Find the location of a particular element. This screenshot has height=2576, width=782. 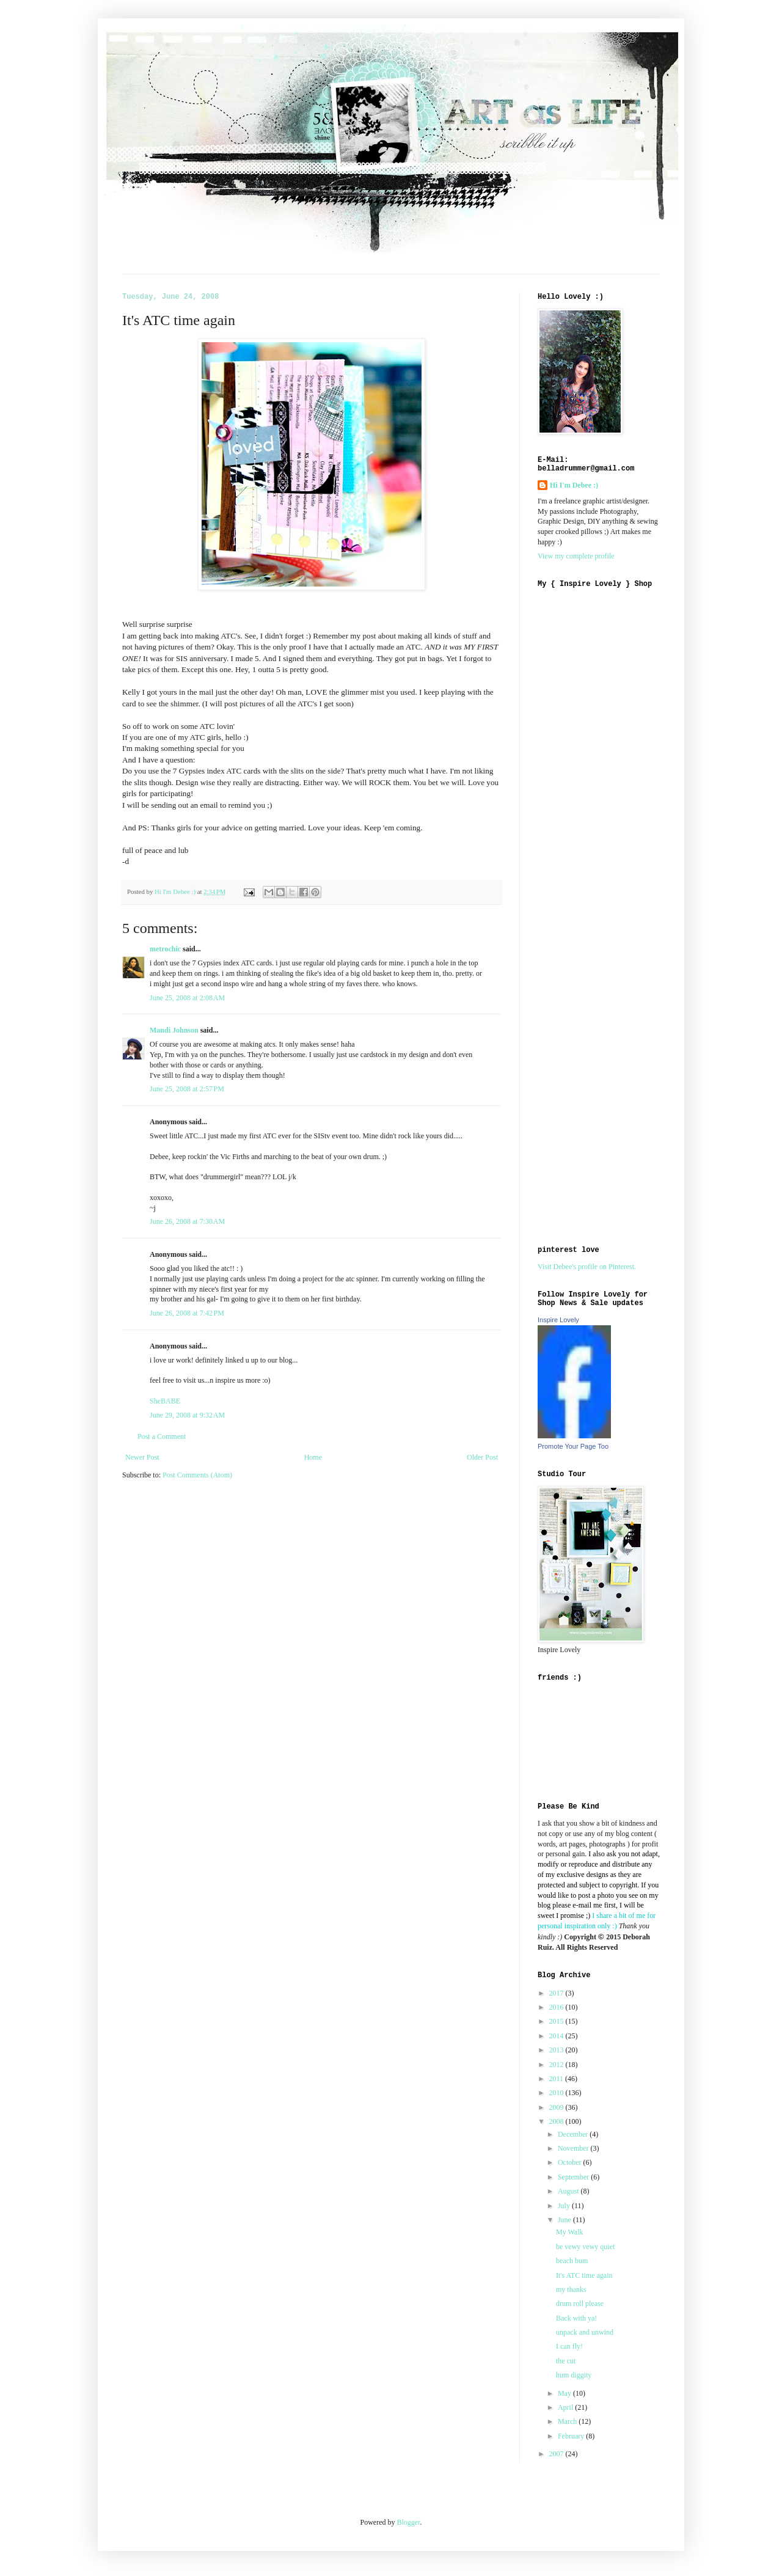

Inspire Lovely is located at coordinates (558, 1319).